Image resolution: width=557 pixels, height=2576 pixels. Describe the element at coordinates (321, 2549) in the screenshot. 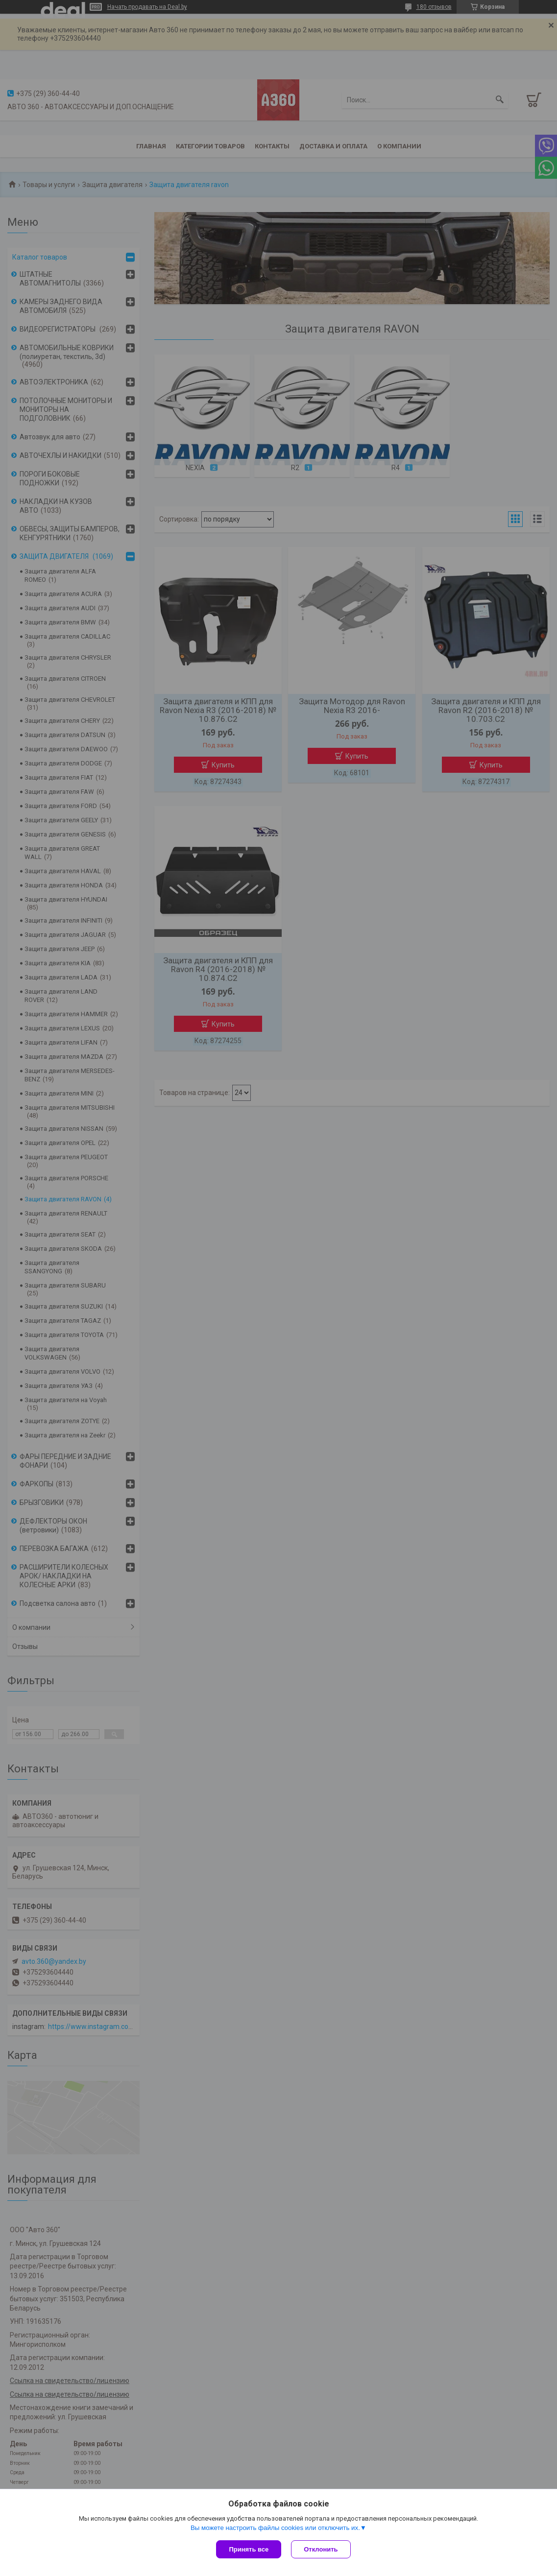

I see `Отклонить` at that location.